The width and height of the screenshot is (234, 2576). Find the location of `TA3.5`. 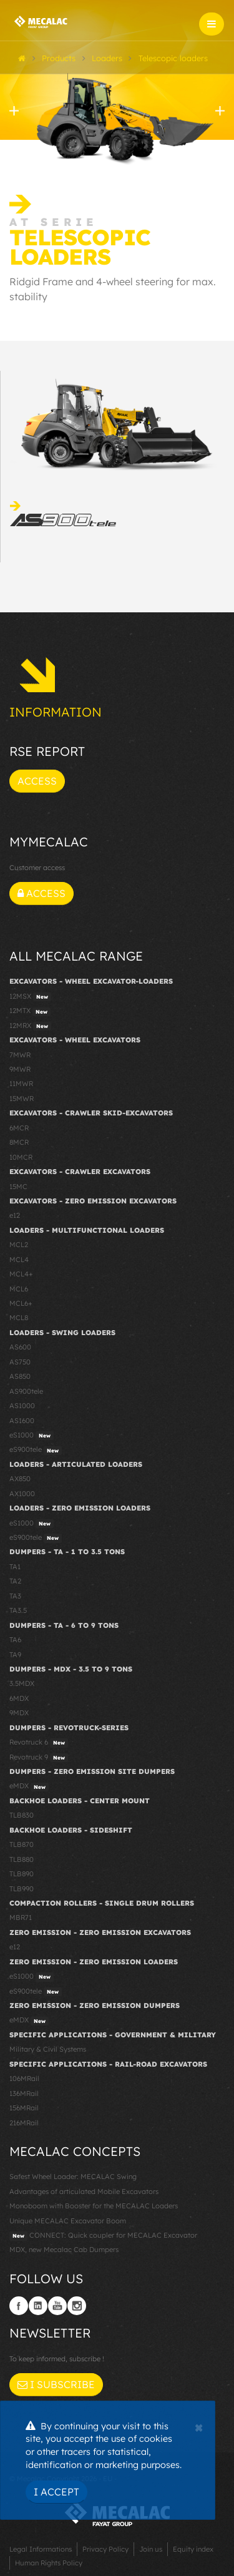

TA3.5 is located at coordinates (18, 1610).